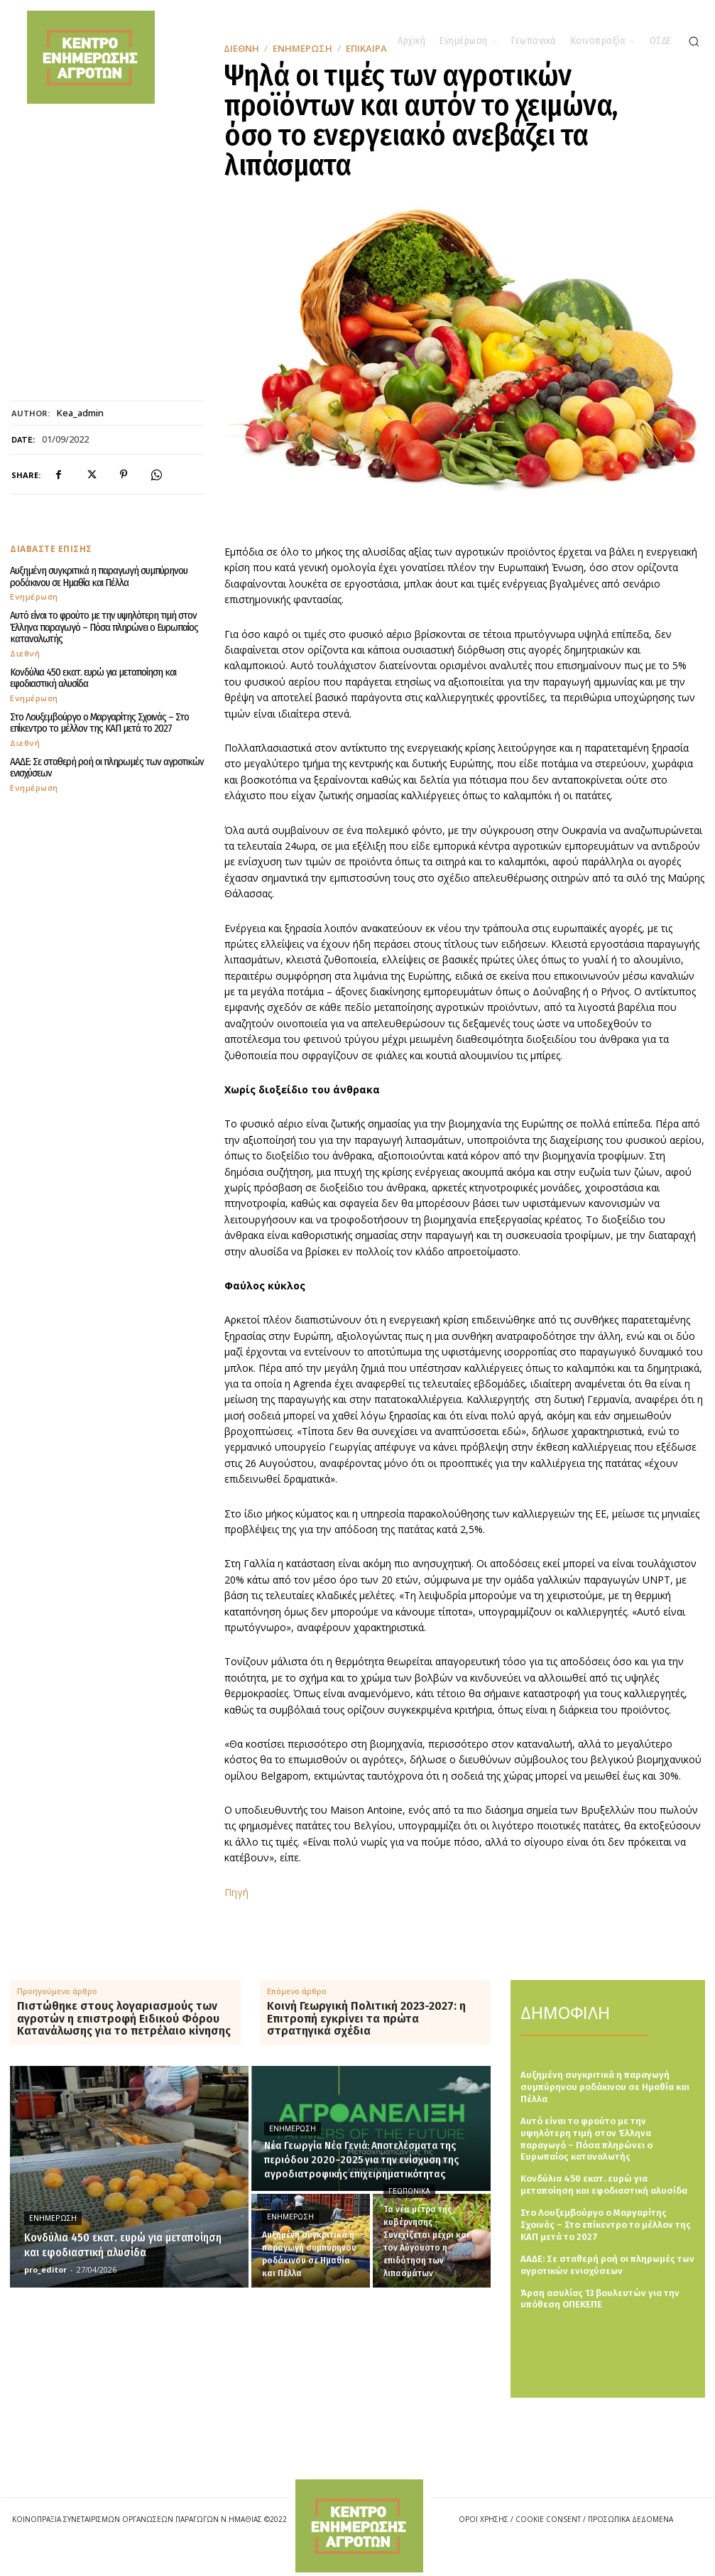  I want to click on Διεθνή, so click(25, 653).